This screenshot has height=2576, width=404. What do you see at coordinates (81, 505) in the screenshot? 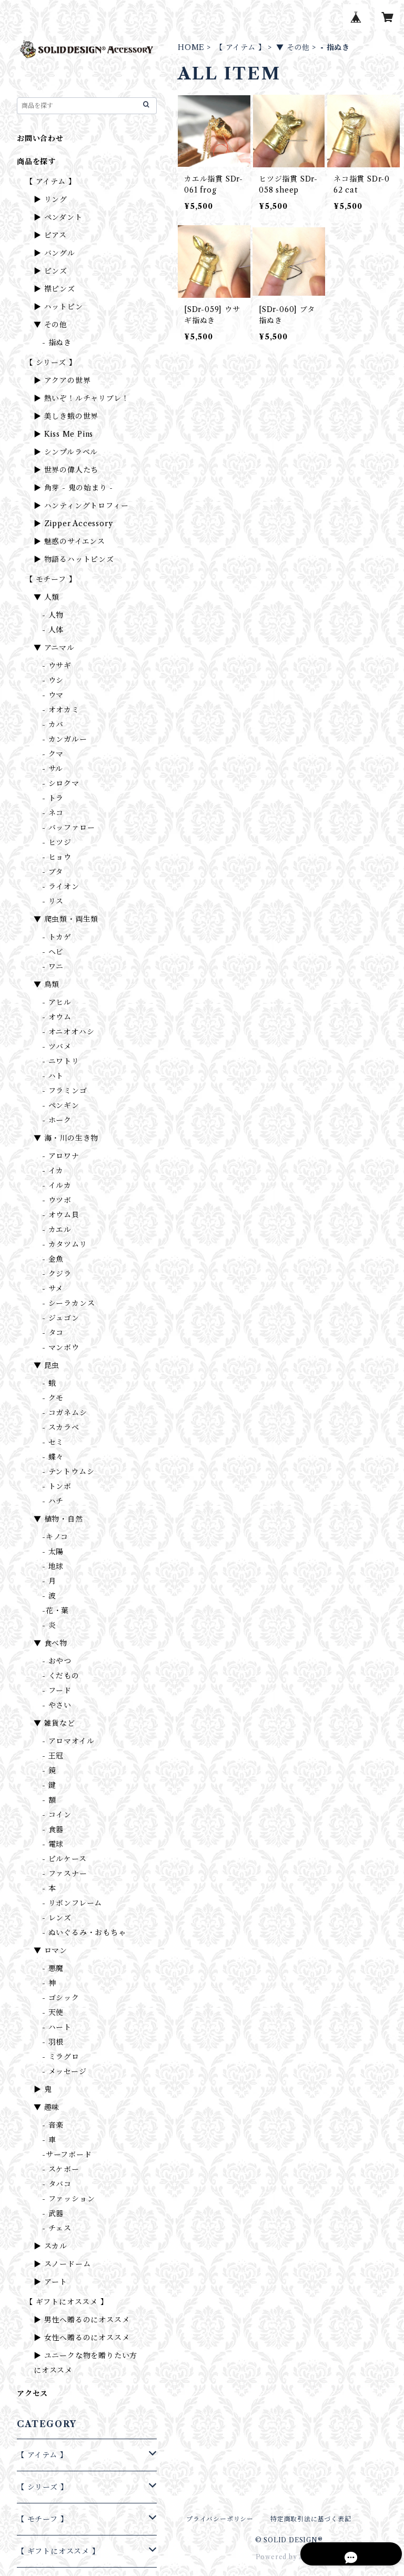
I see `▶ ハンティングトロフィー` at bounding box center [81, 505].